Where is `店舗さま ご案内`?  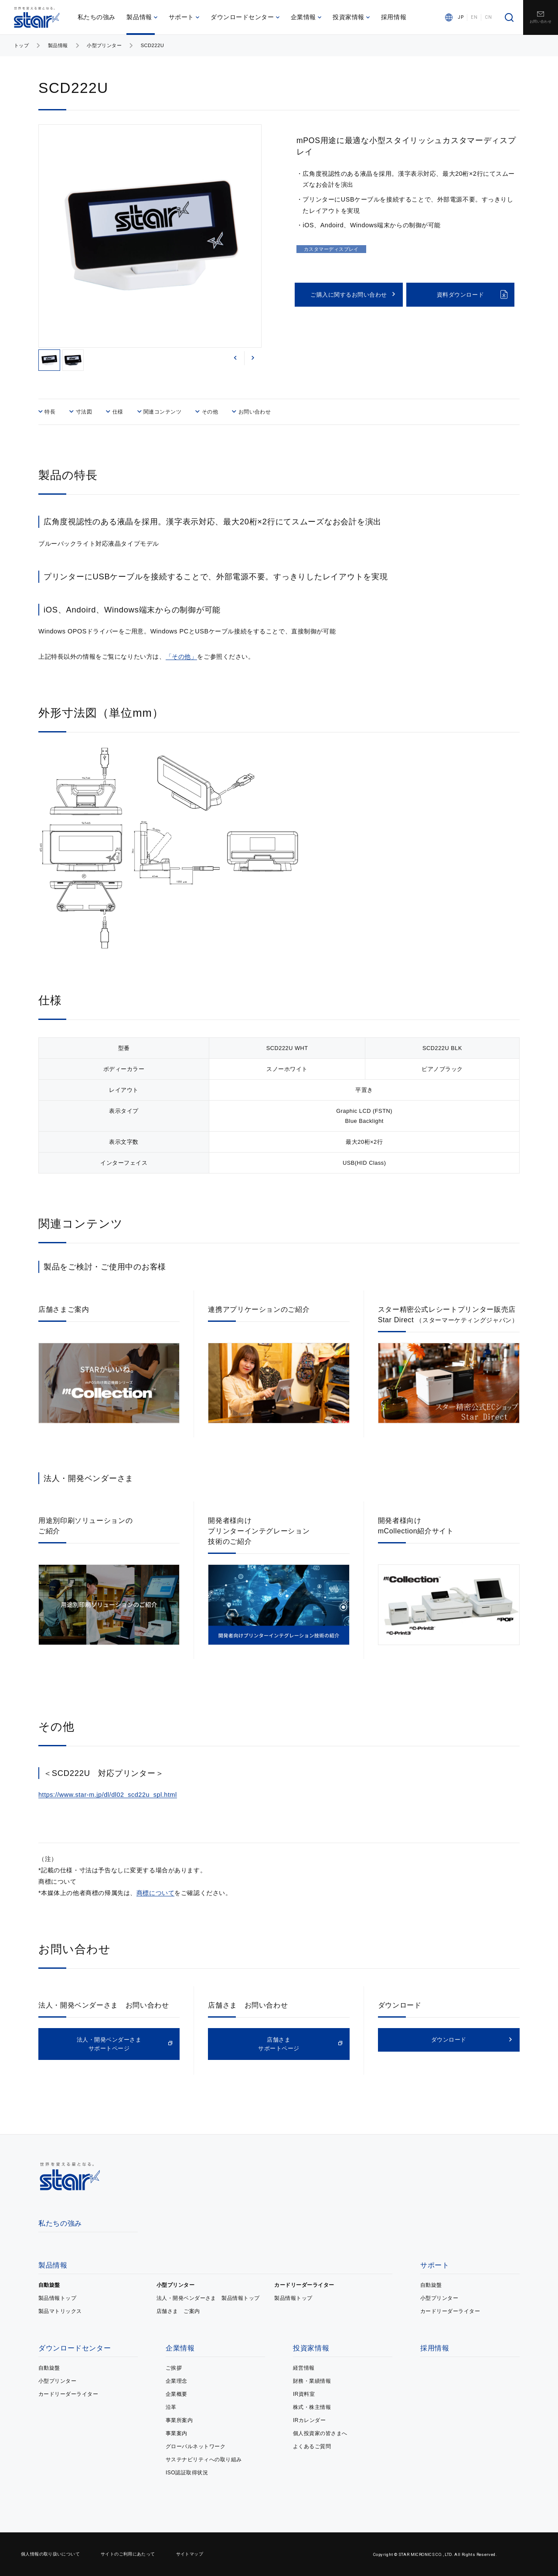
店舗さま ご案内 is located at coordinates (178, 2311).